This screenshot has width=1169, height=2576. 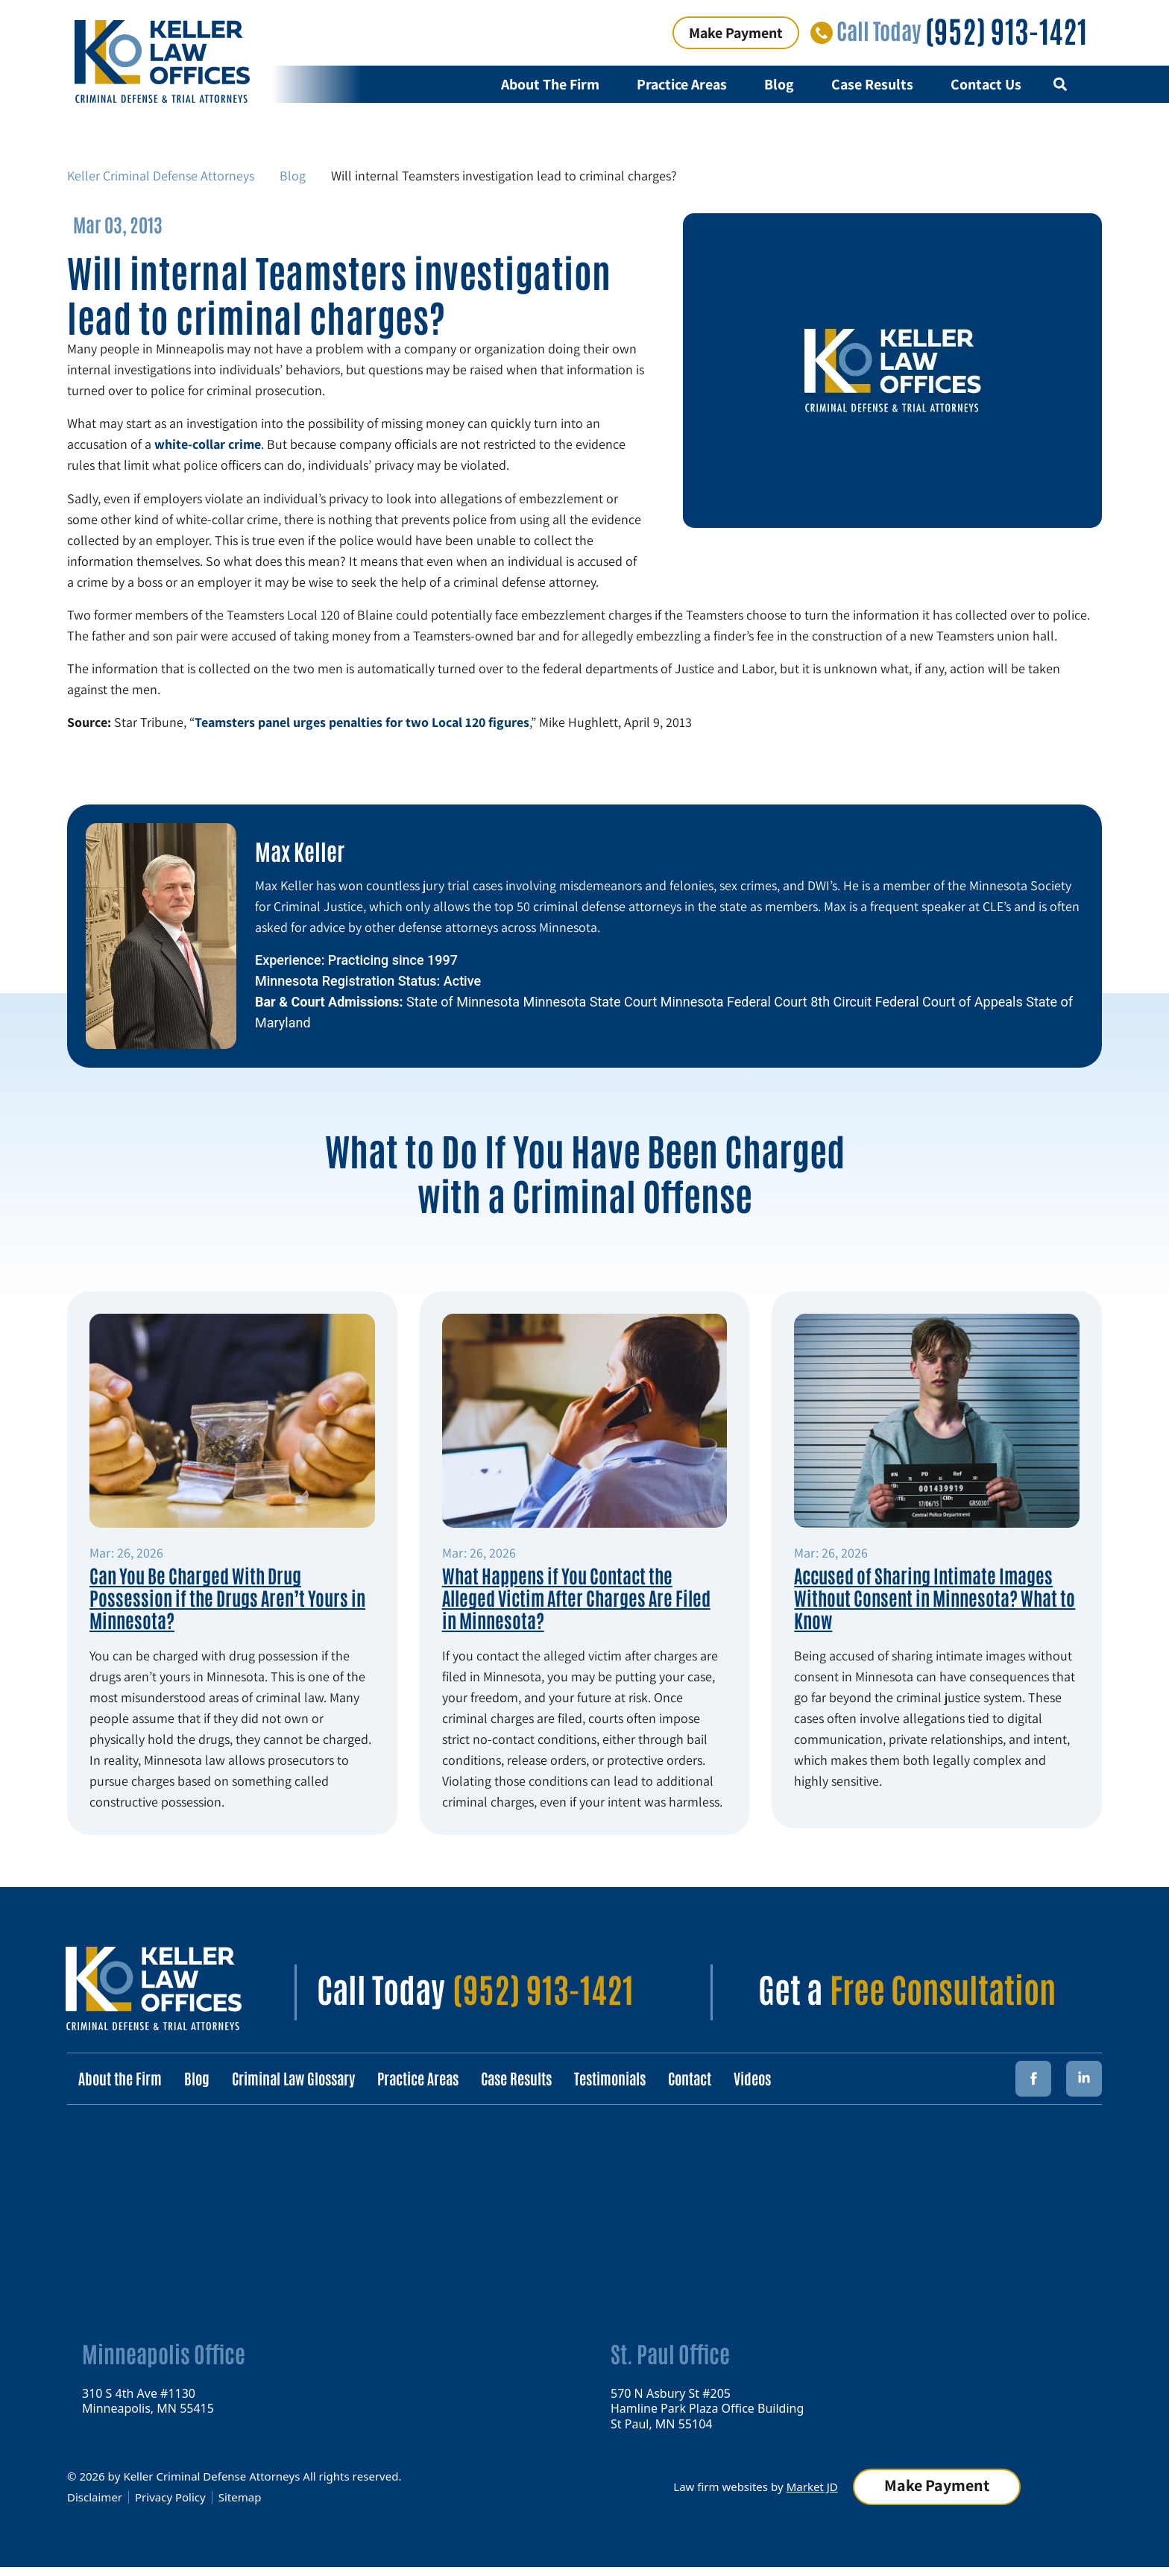 What do you see at coordinates (689, 2078) in the screenshot?
I see `Contact` at bounding box center [689, 2078].